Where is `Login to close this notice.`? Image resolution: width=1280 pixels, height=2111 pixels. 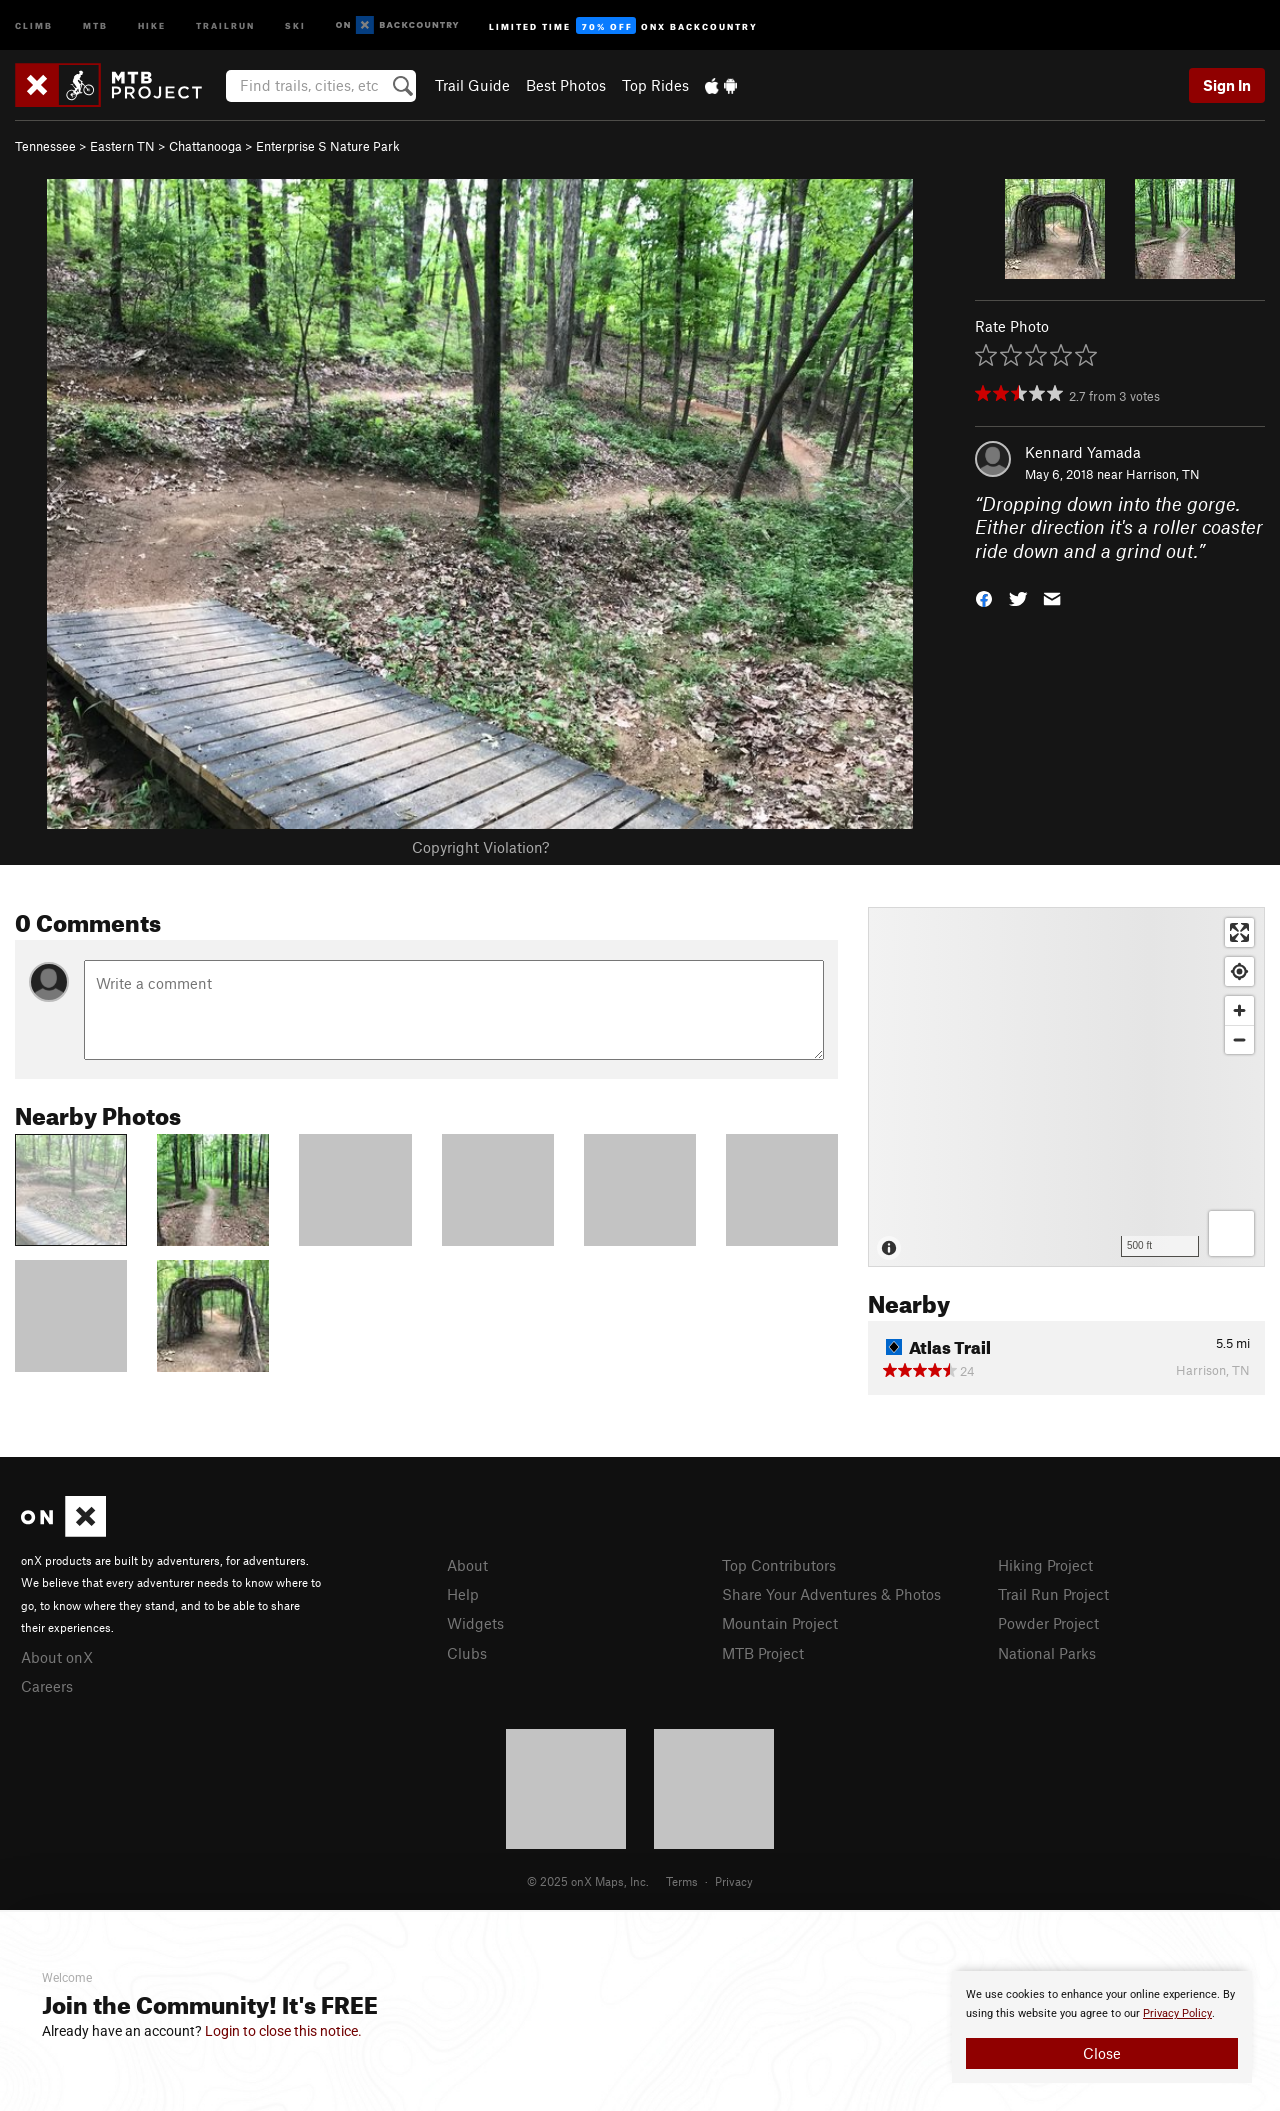
Login to close this notice. is located at coordinates (283, 2031).